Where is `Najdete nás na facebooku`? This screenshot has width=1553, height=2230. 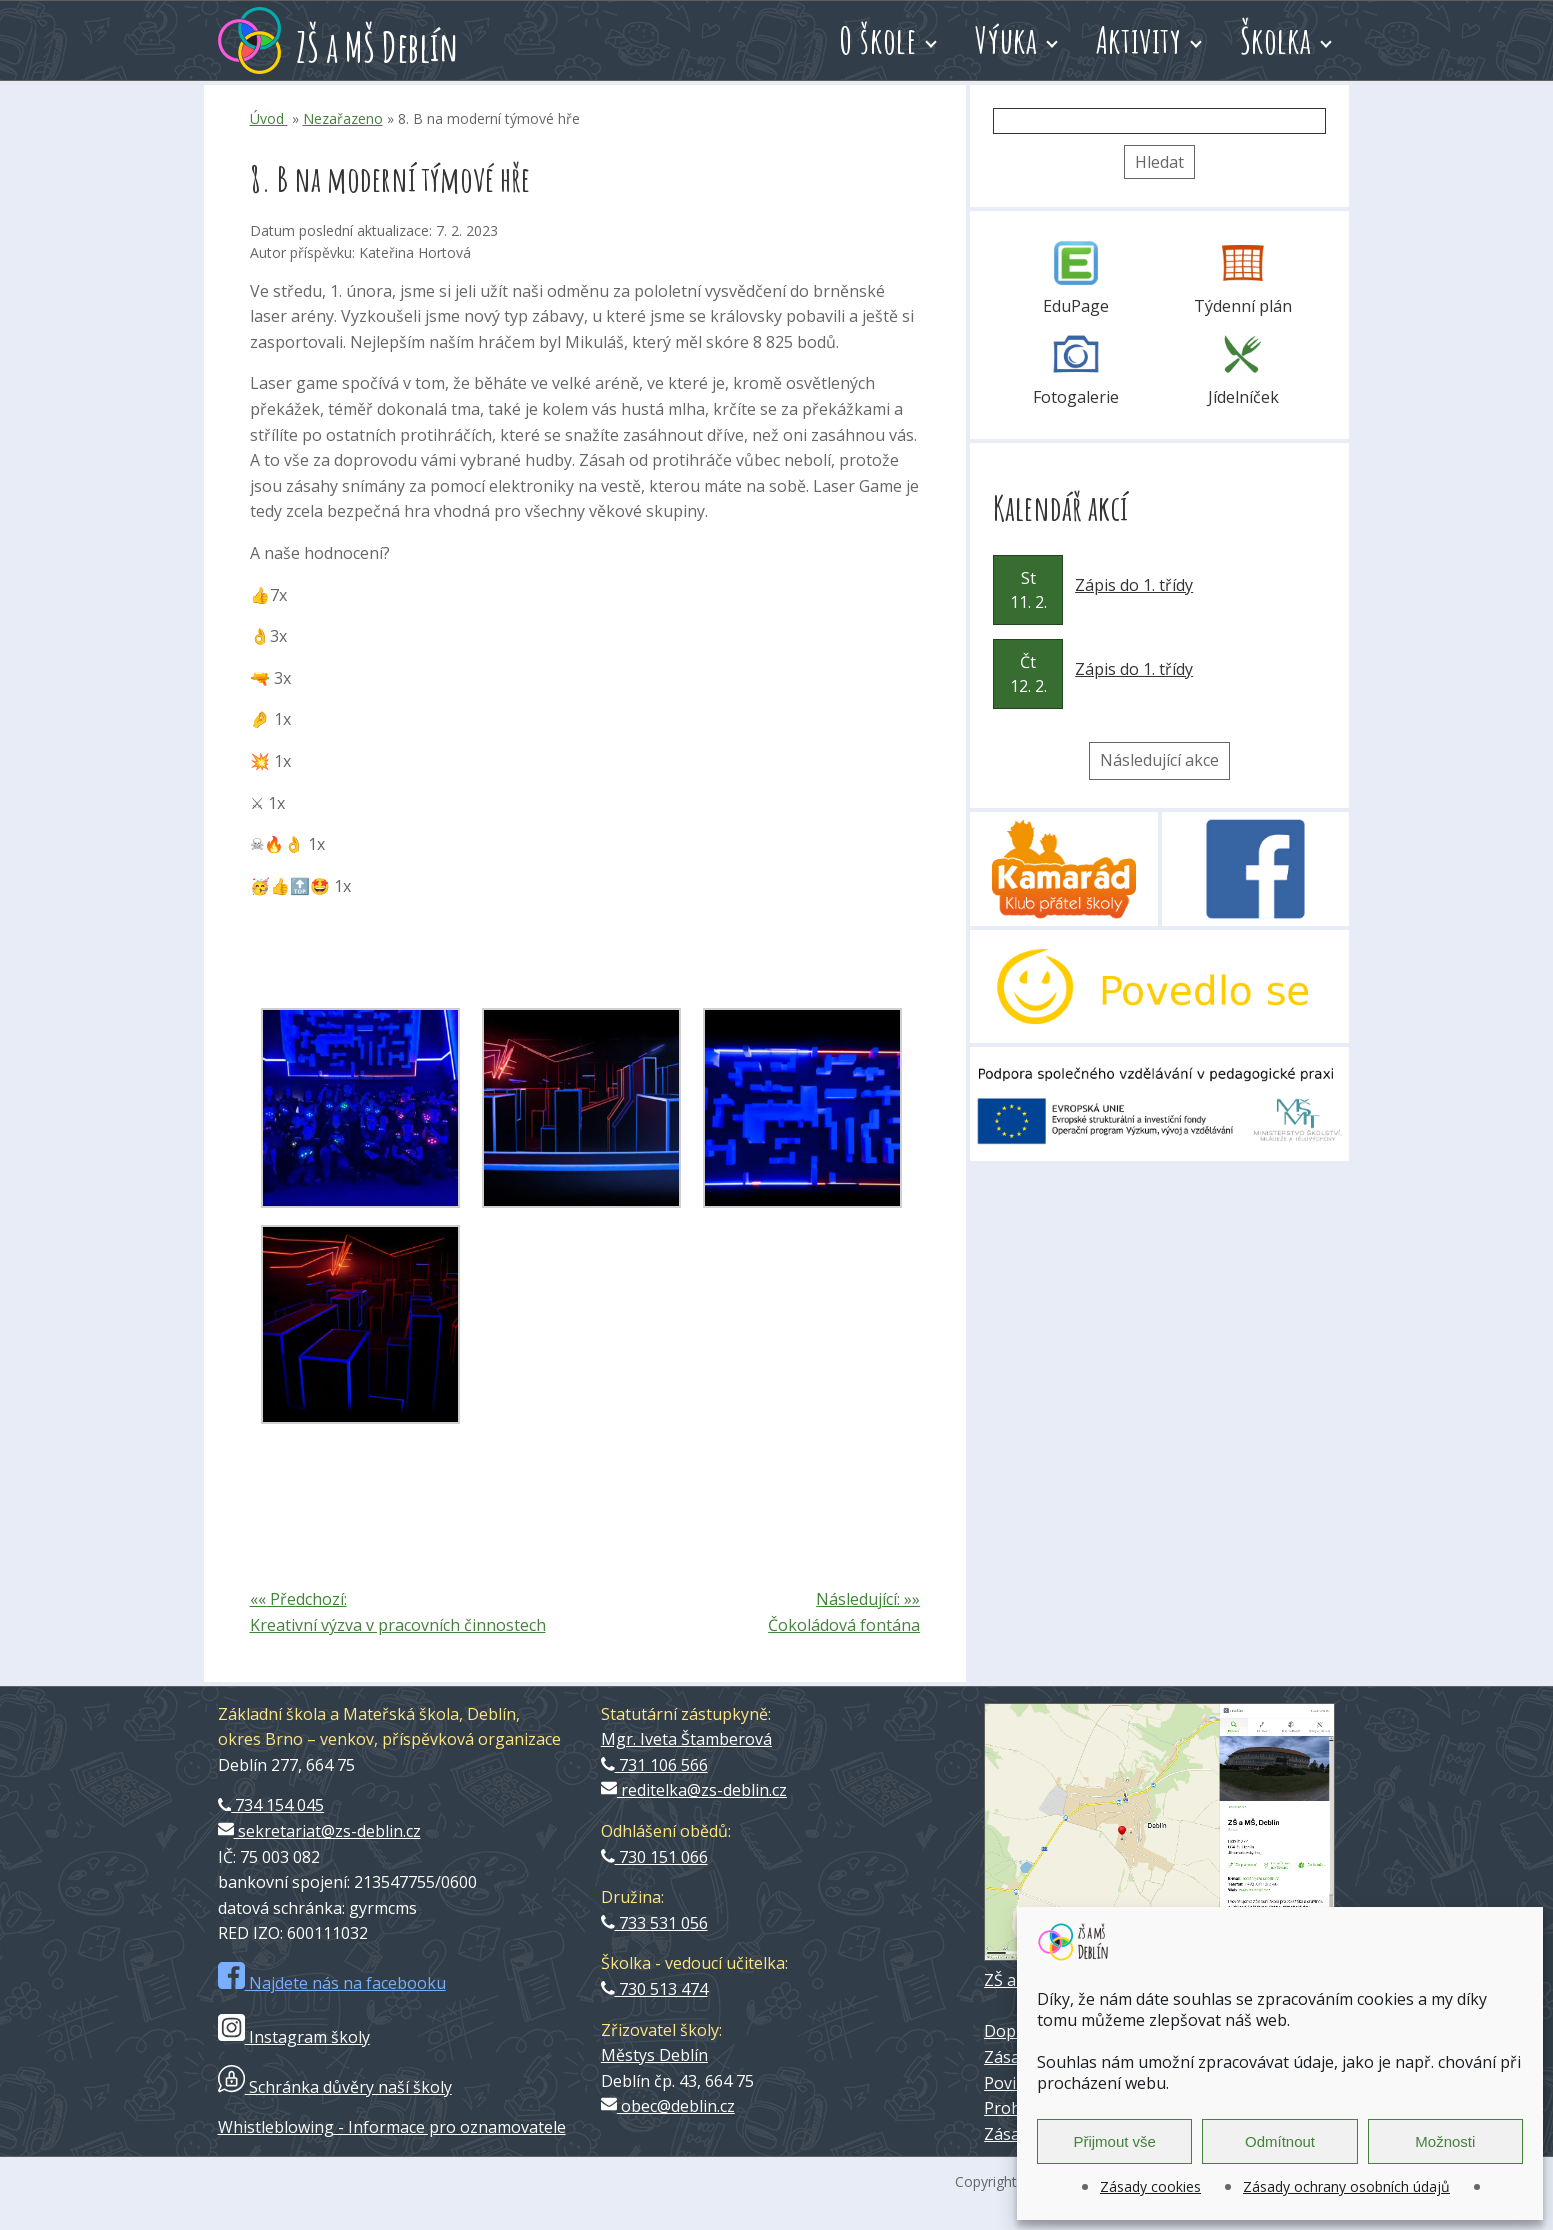 Najdete nás na facebooku is located at coordinates (332, 1983).